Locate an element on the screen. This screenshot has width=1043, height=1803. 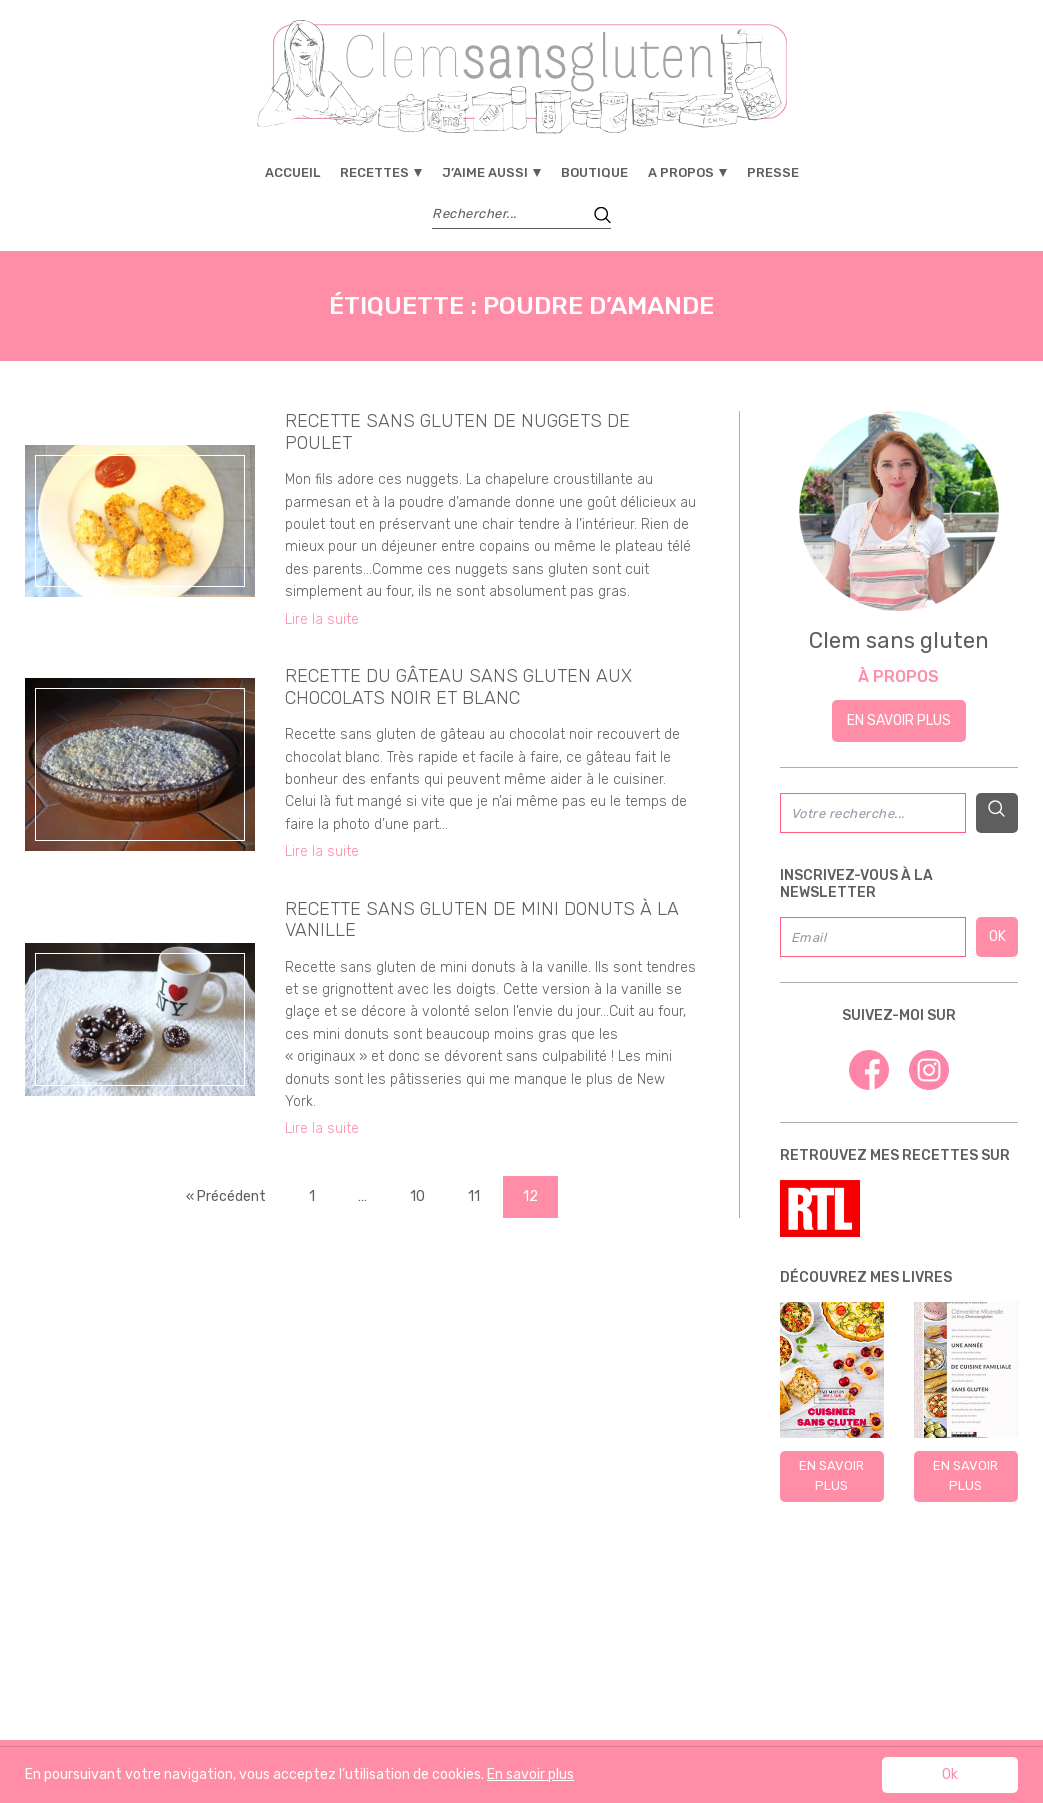
Presse is located at coordinates (773, 172).